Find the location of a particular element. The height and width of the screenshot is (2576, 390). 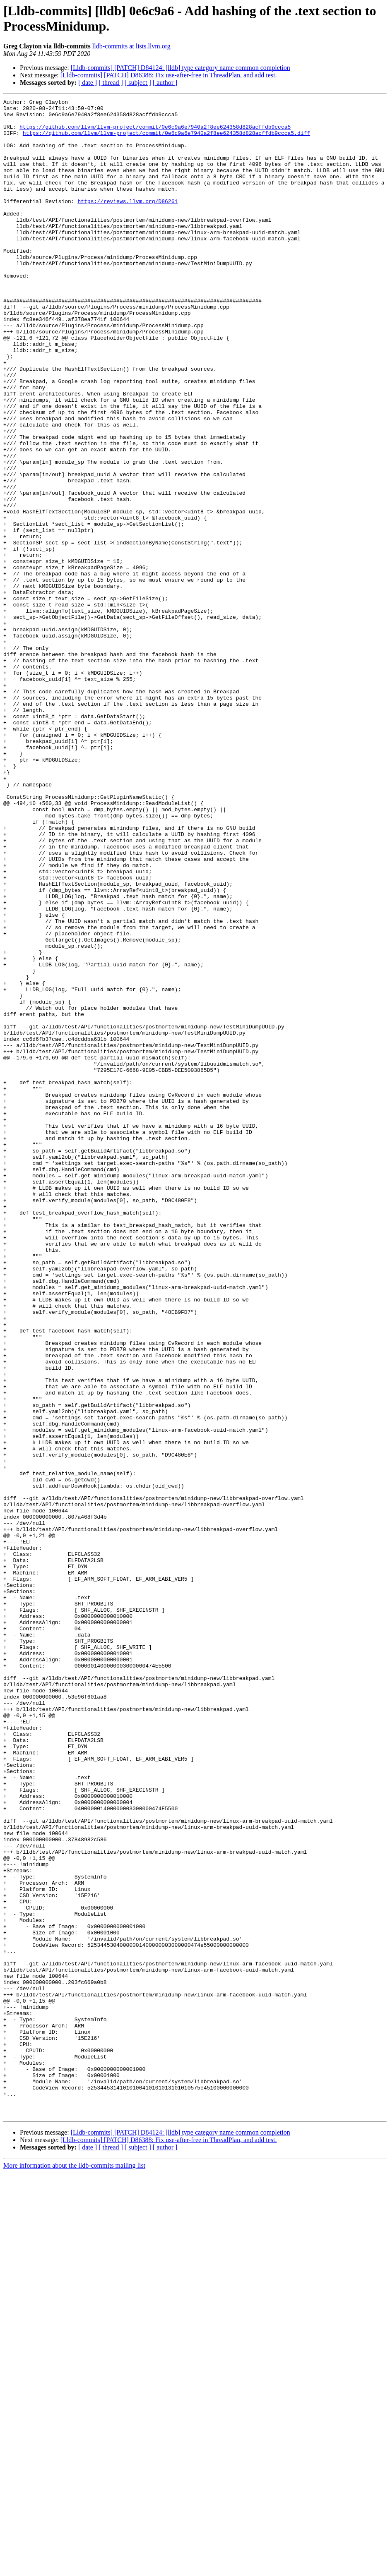

[Lldb-commits] [PATCH] D84124: [lldb] type category name common completion is located at coordinates (180, 67).